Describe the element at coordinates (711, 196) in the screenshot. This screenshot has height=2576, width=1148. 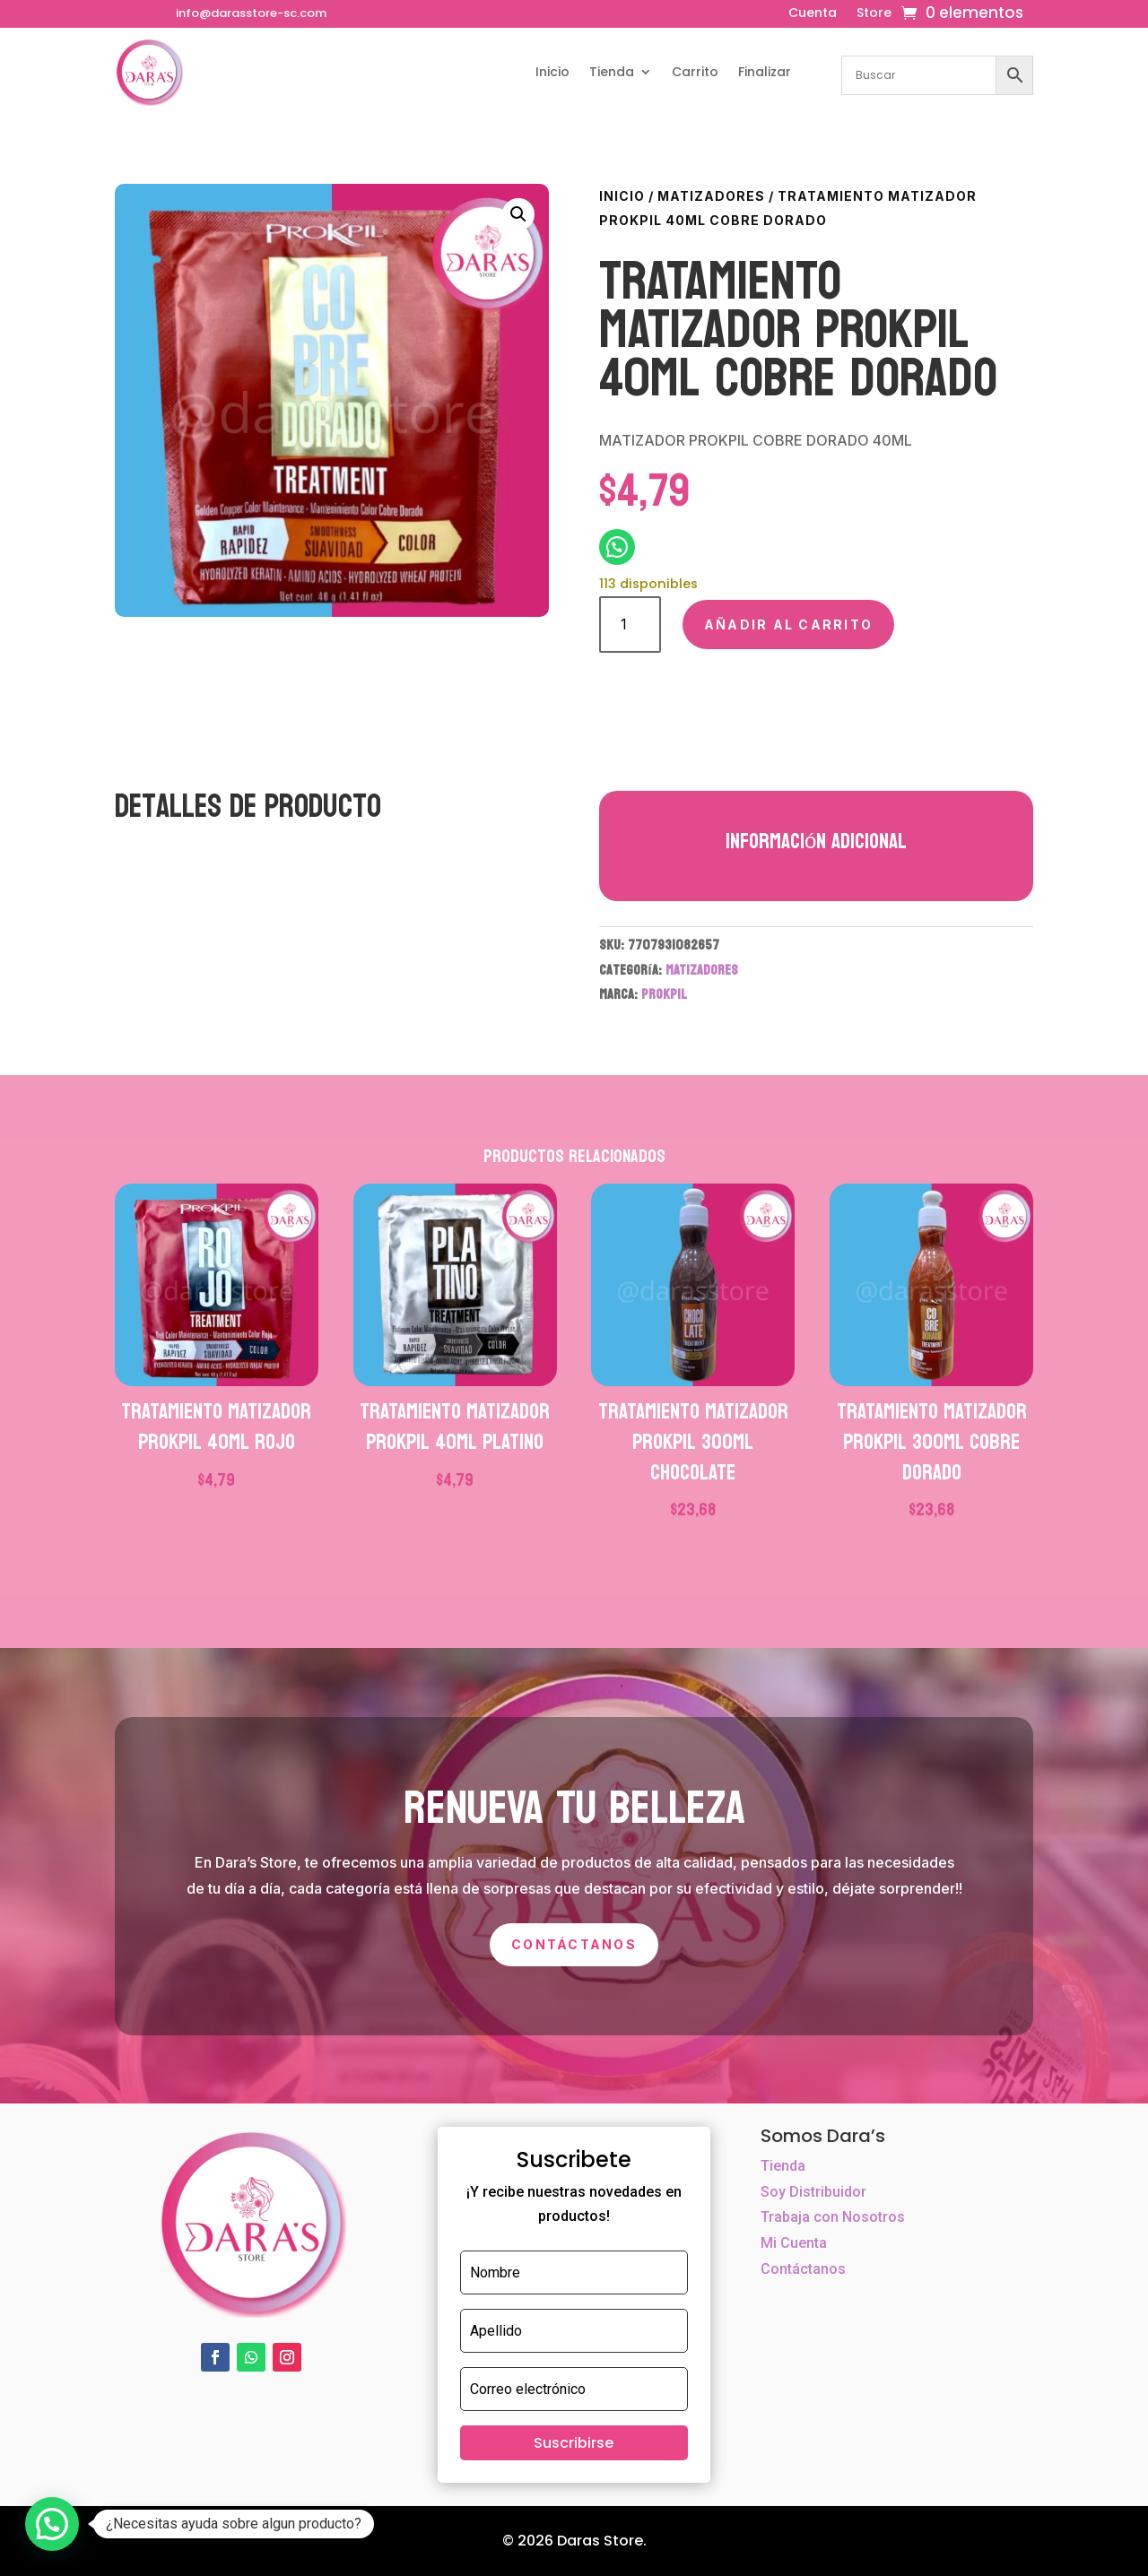
I see `MATIZADORES` at that location.